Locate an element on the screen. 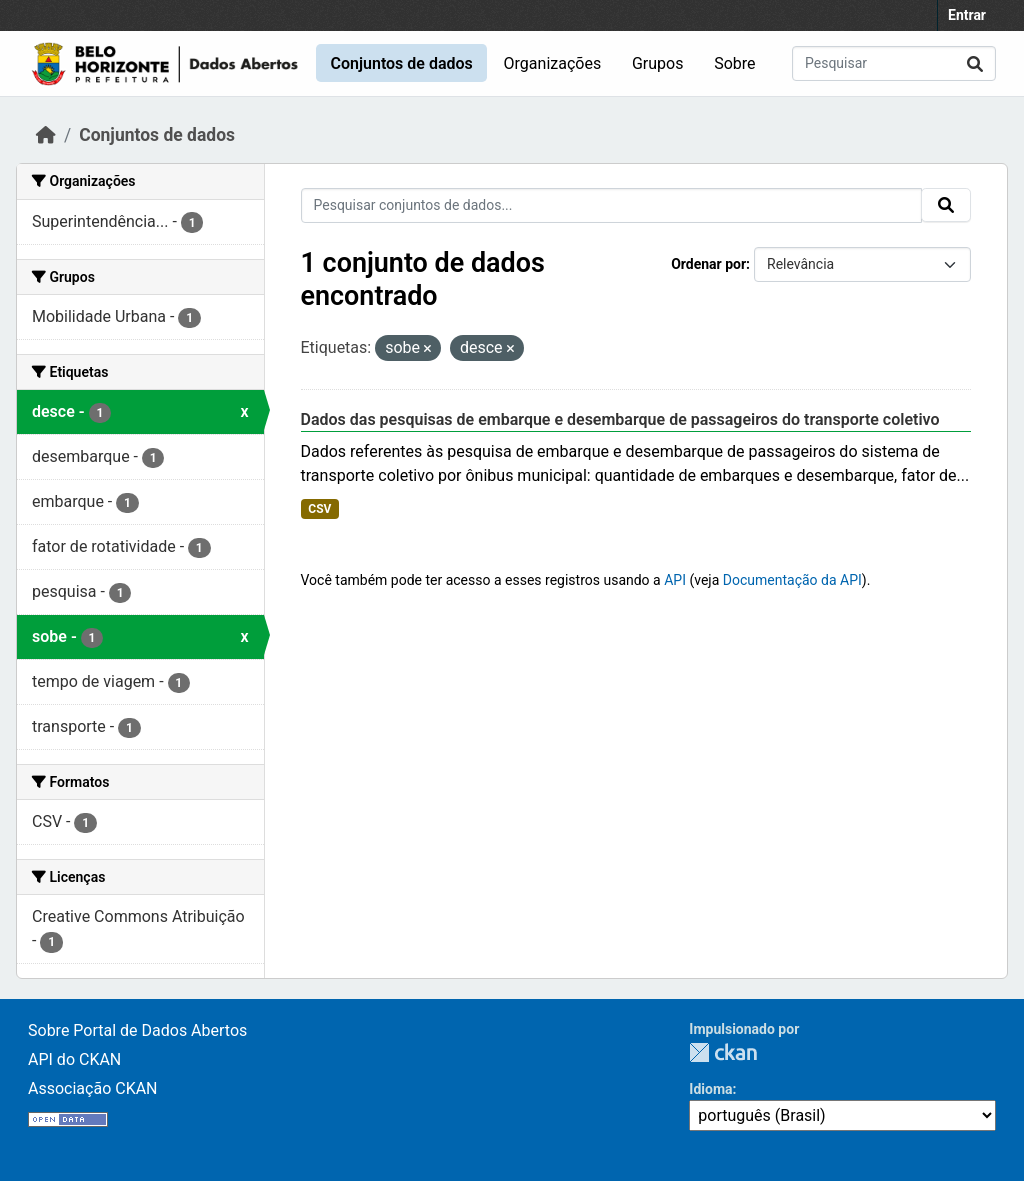 This screenshot has width=1024, height=1181. Dados das pesquisas de embarque e desembarque de passageiros do transporte coletivo is located at coordinates (620, 419).